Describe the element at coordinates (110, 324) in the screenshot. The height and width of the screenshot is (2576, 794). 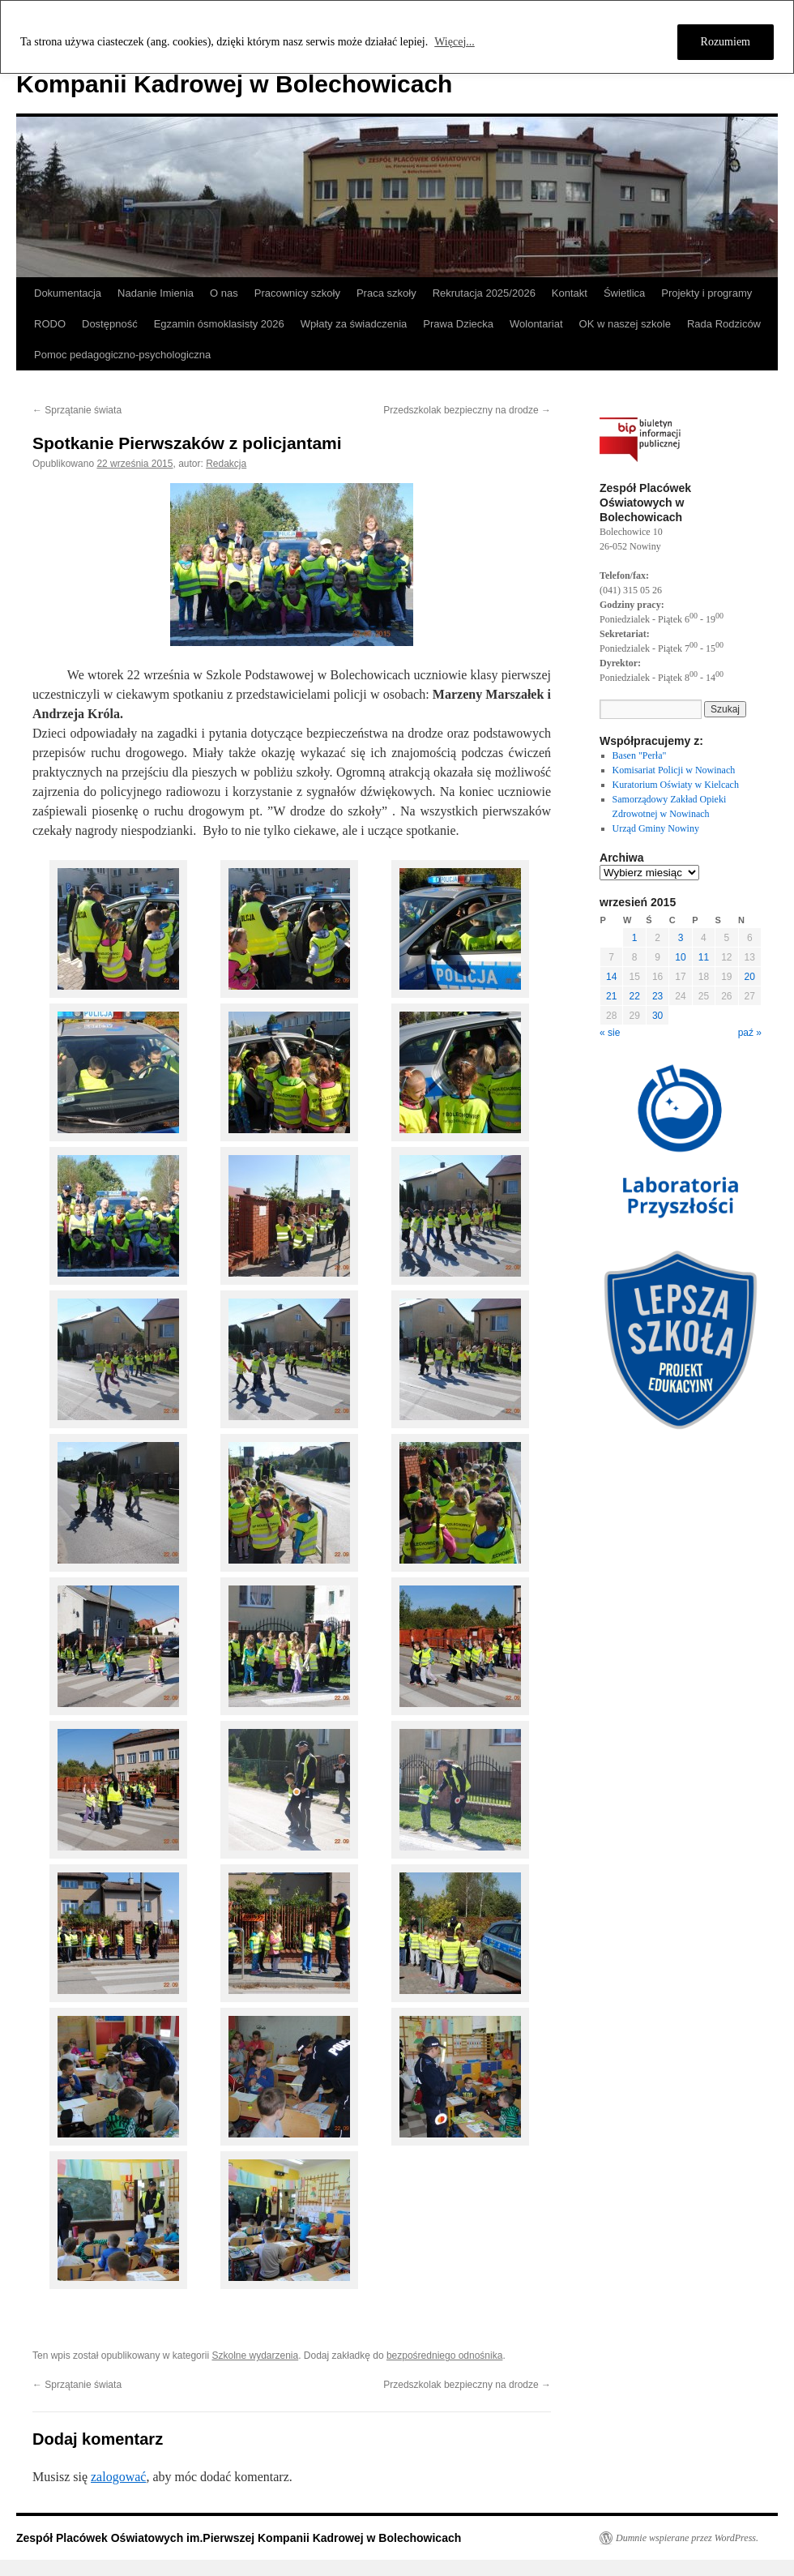
I see `Dostępność` at that location.